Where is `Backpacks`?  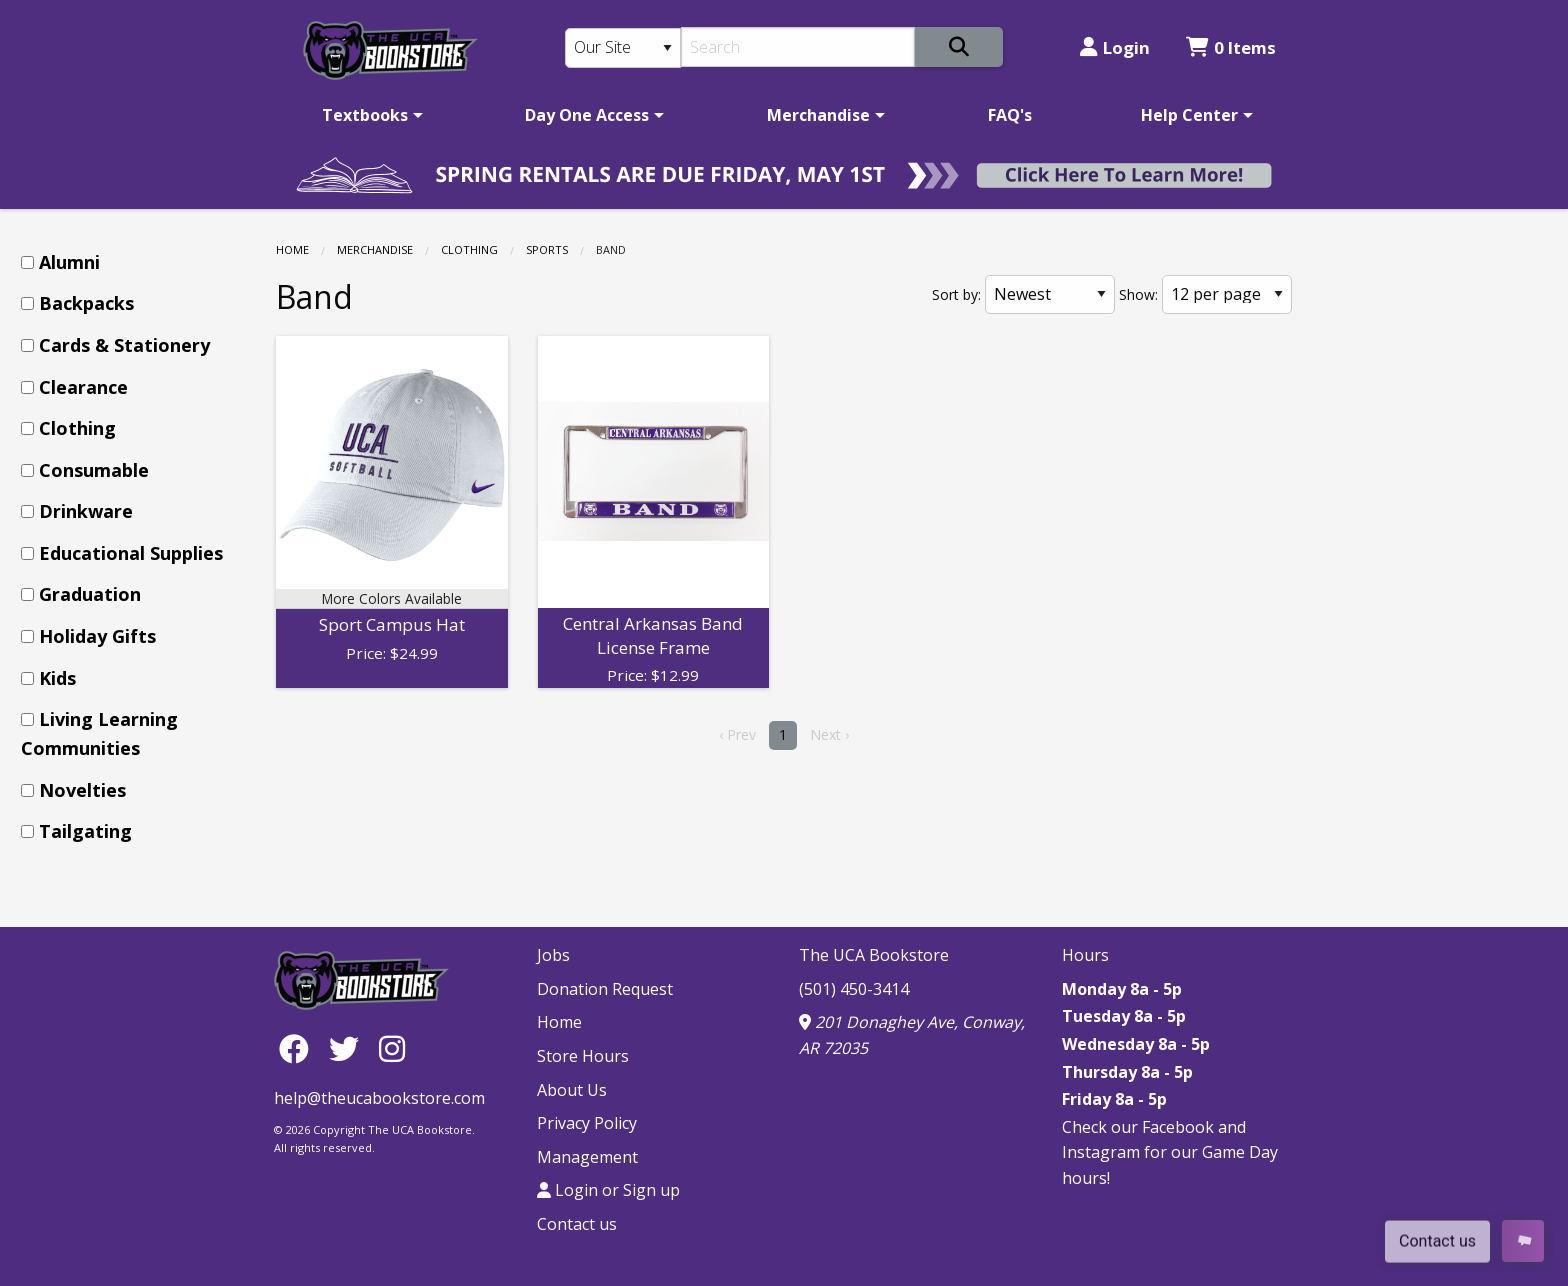 Backpacks is located at coordinates (86, 303).